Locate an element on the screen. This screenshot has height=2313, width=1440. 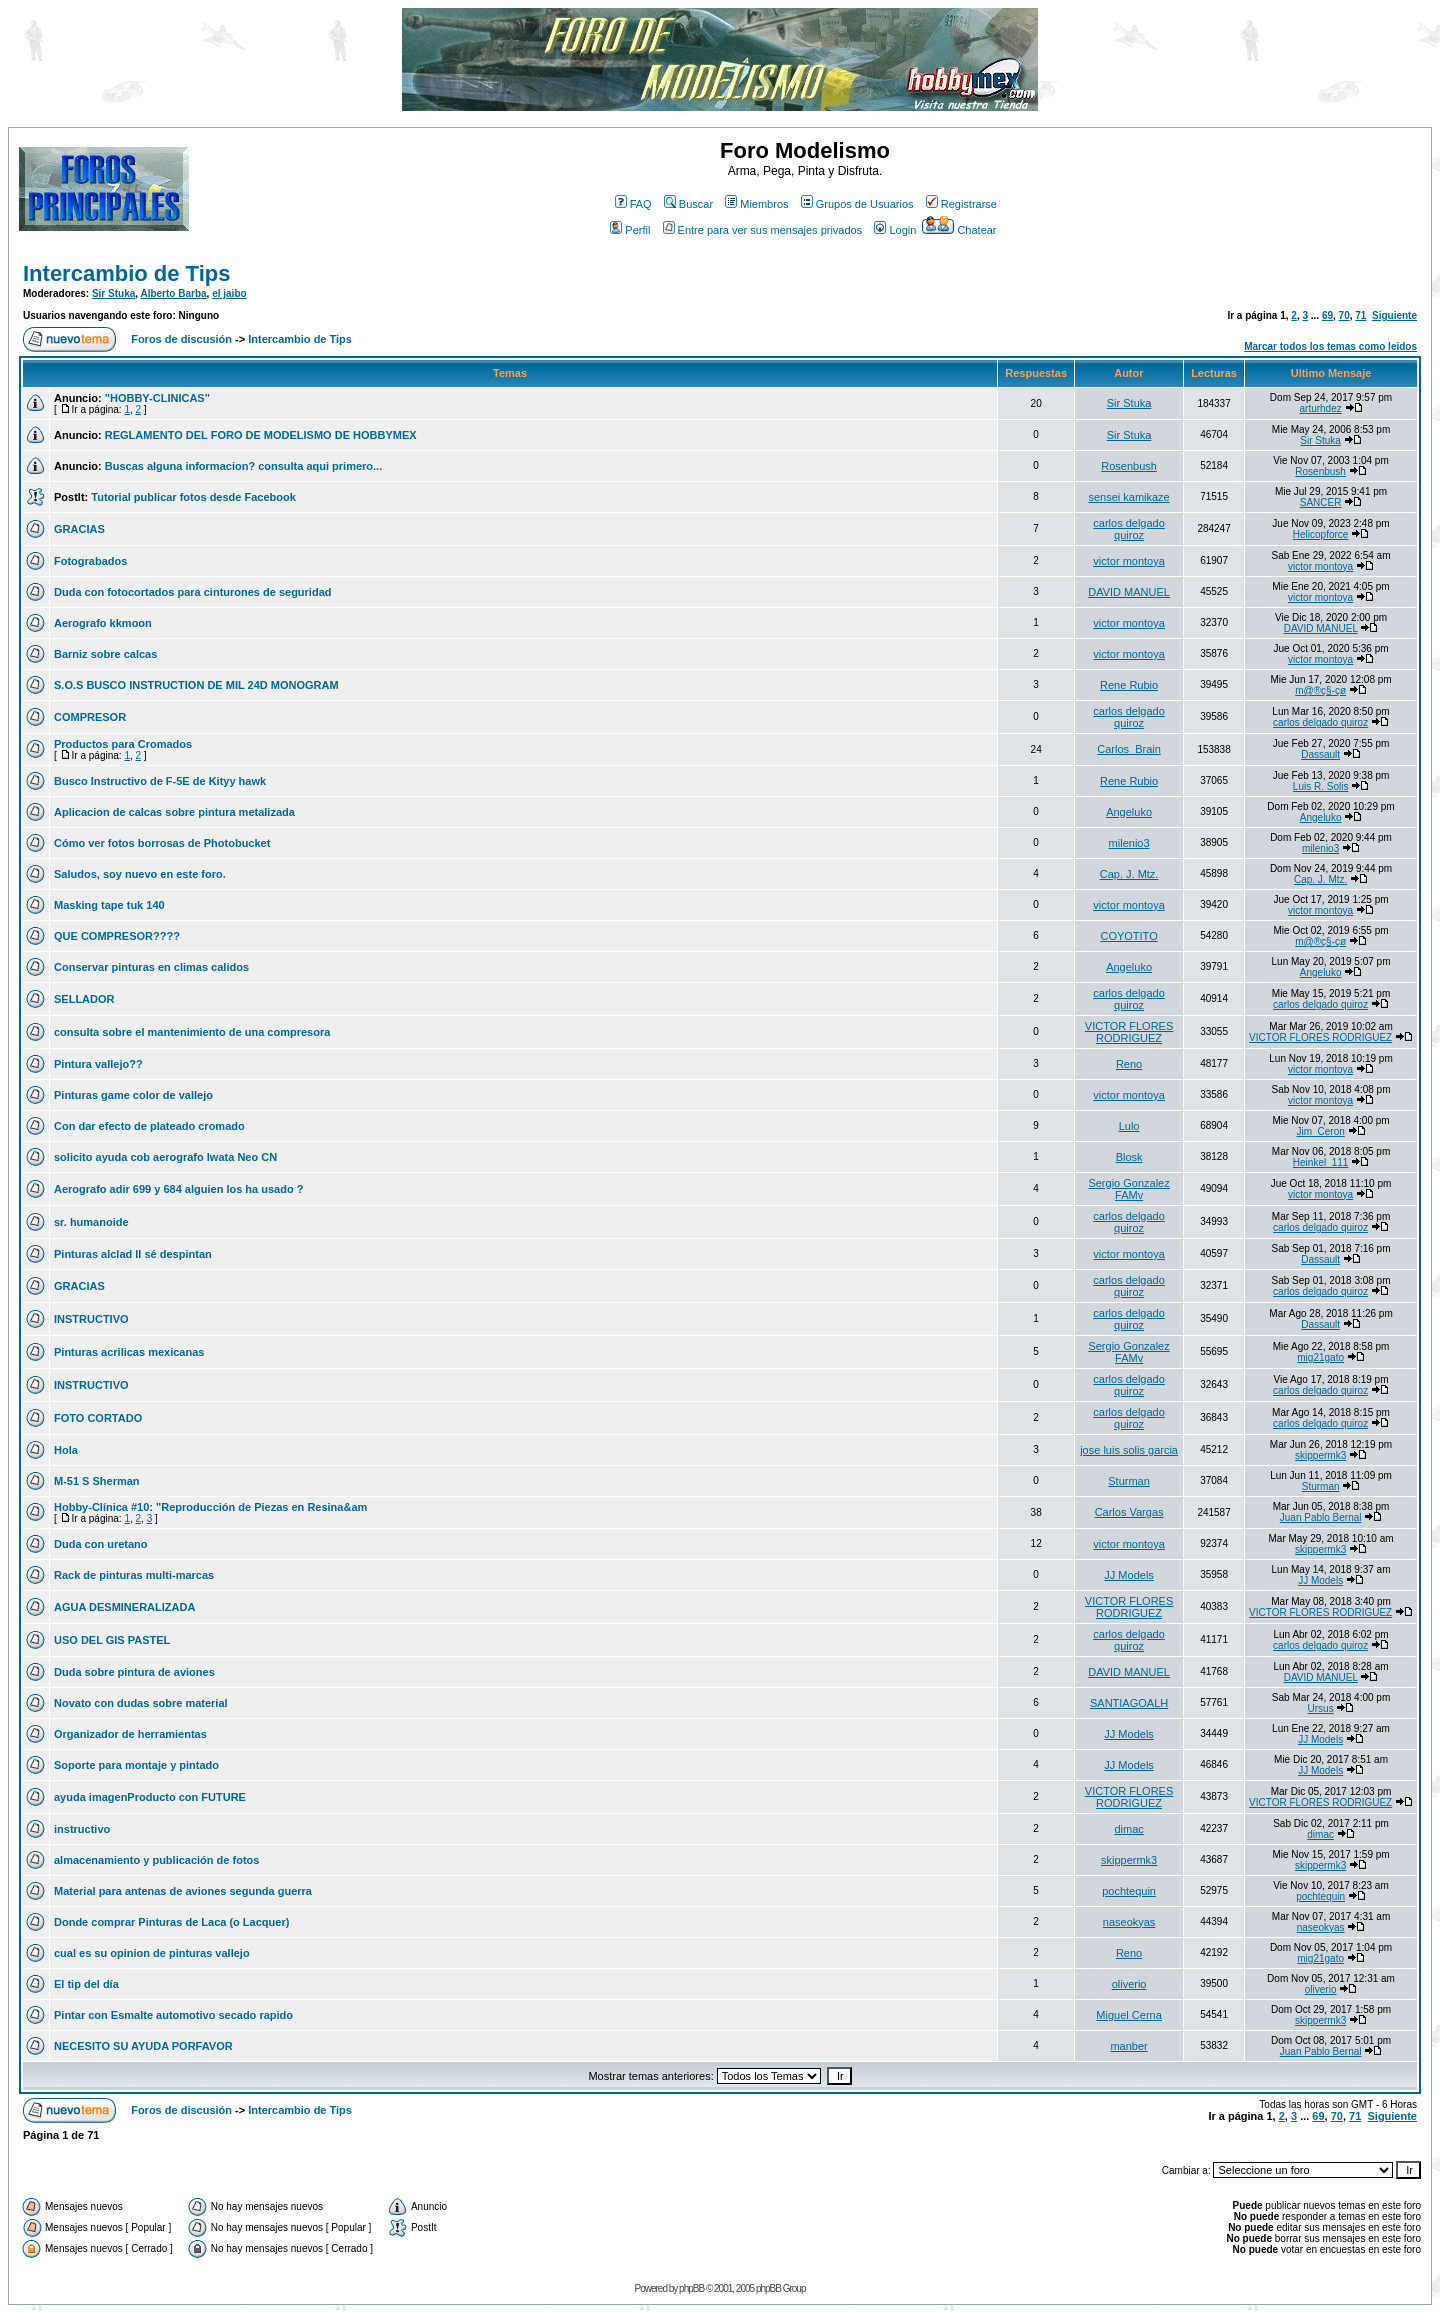
Buscar is located at coordinates (688, 204).